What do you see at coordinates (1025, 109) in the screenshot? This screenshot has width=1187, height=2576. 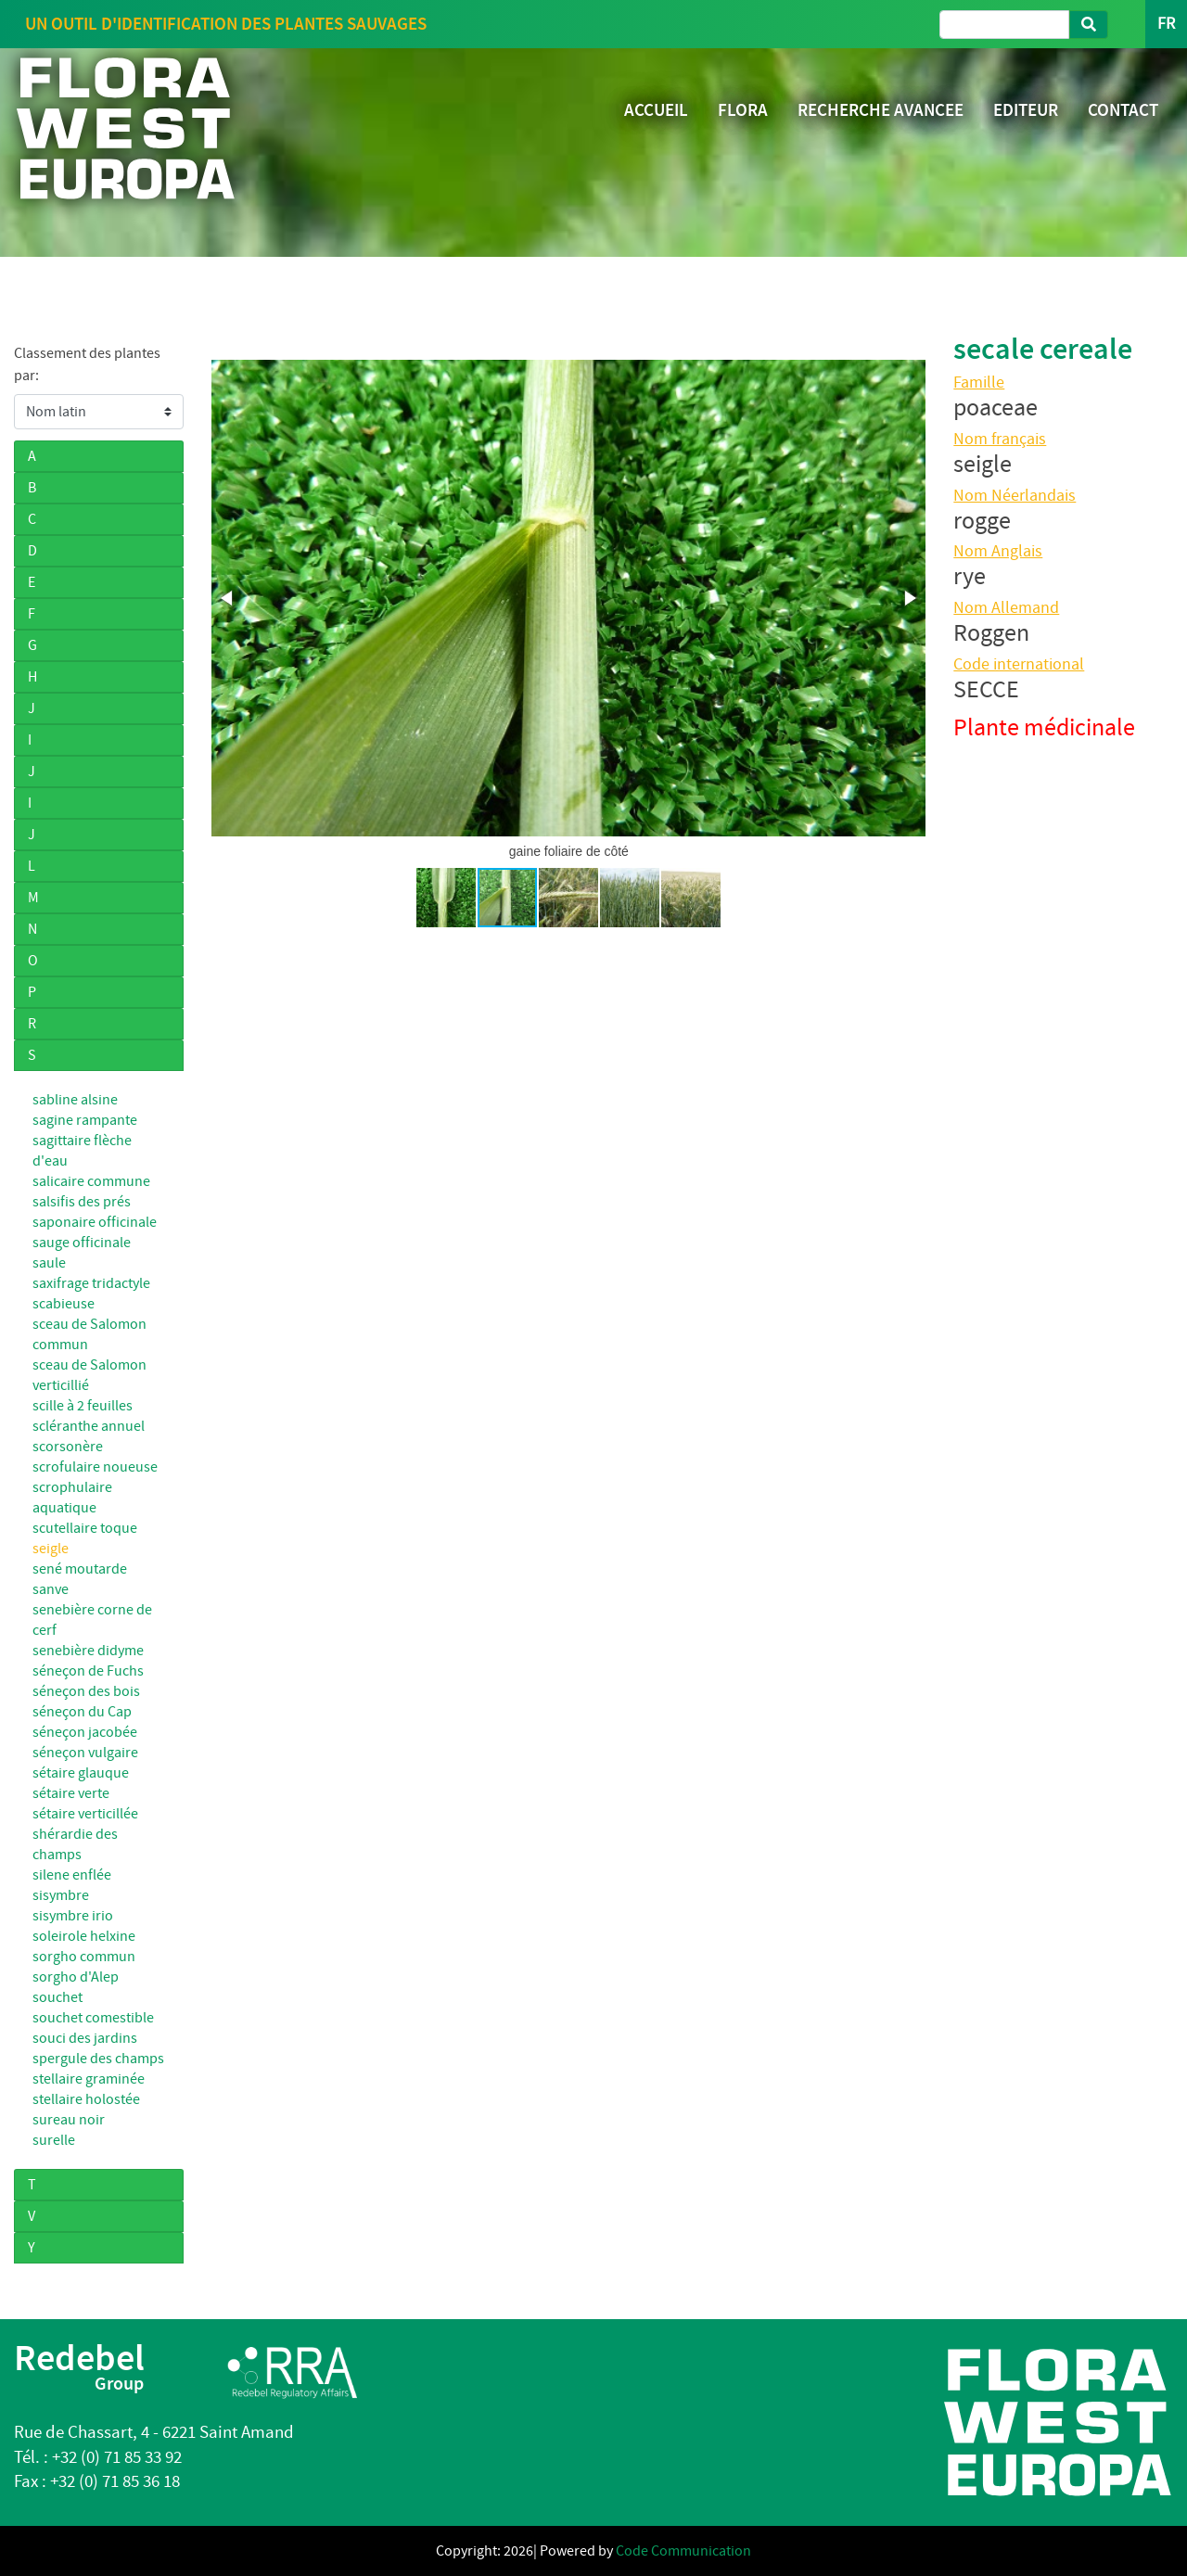 I see `EDITEUR` at bounding box center [1025, 109].